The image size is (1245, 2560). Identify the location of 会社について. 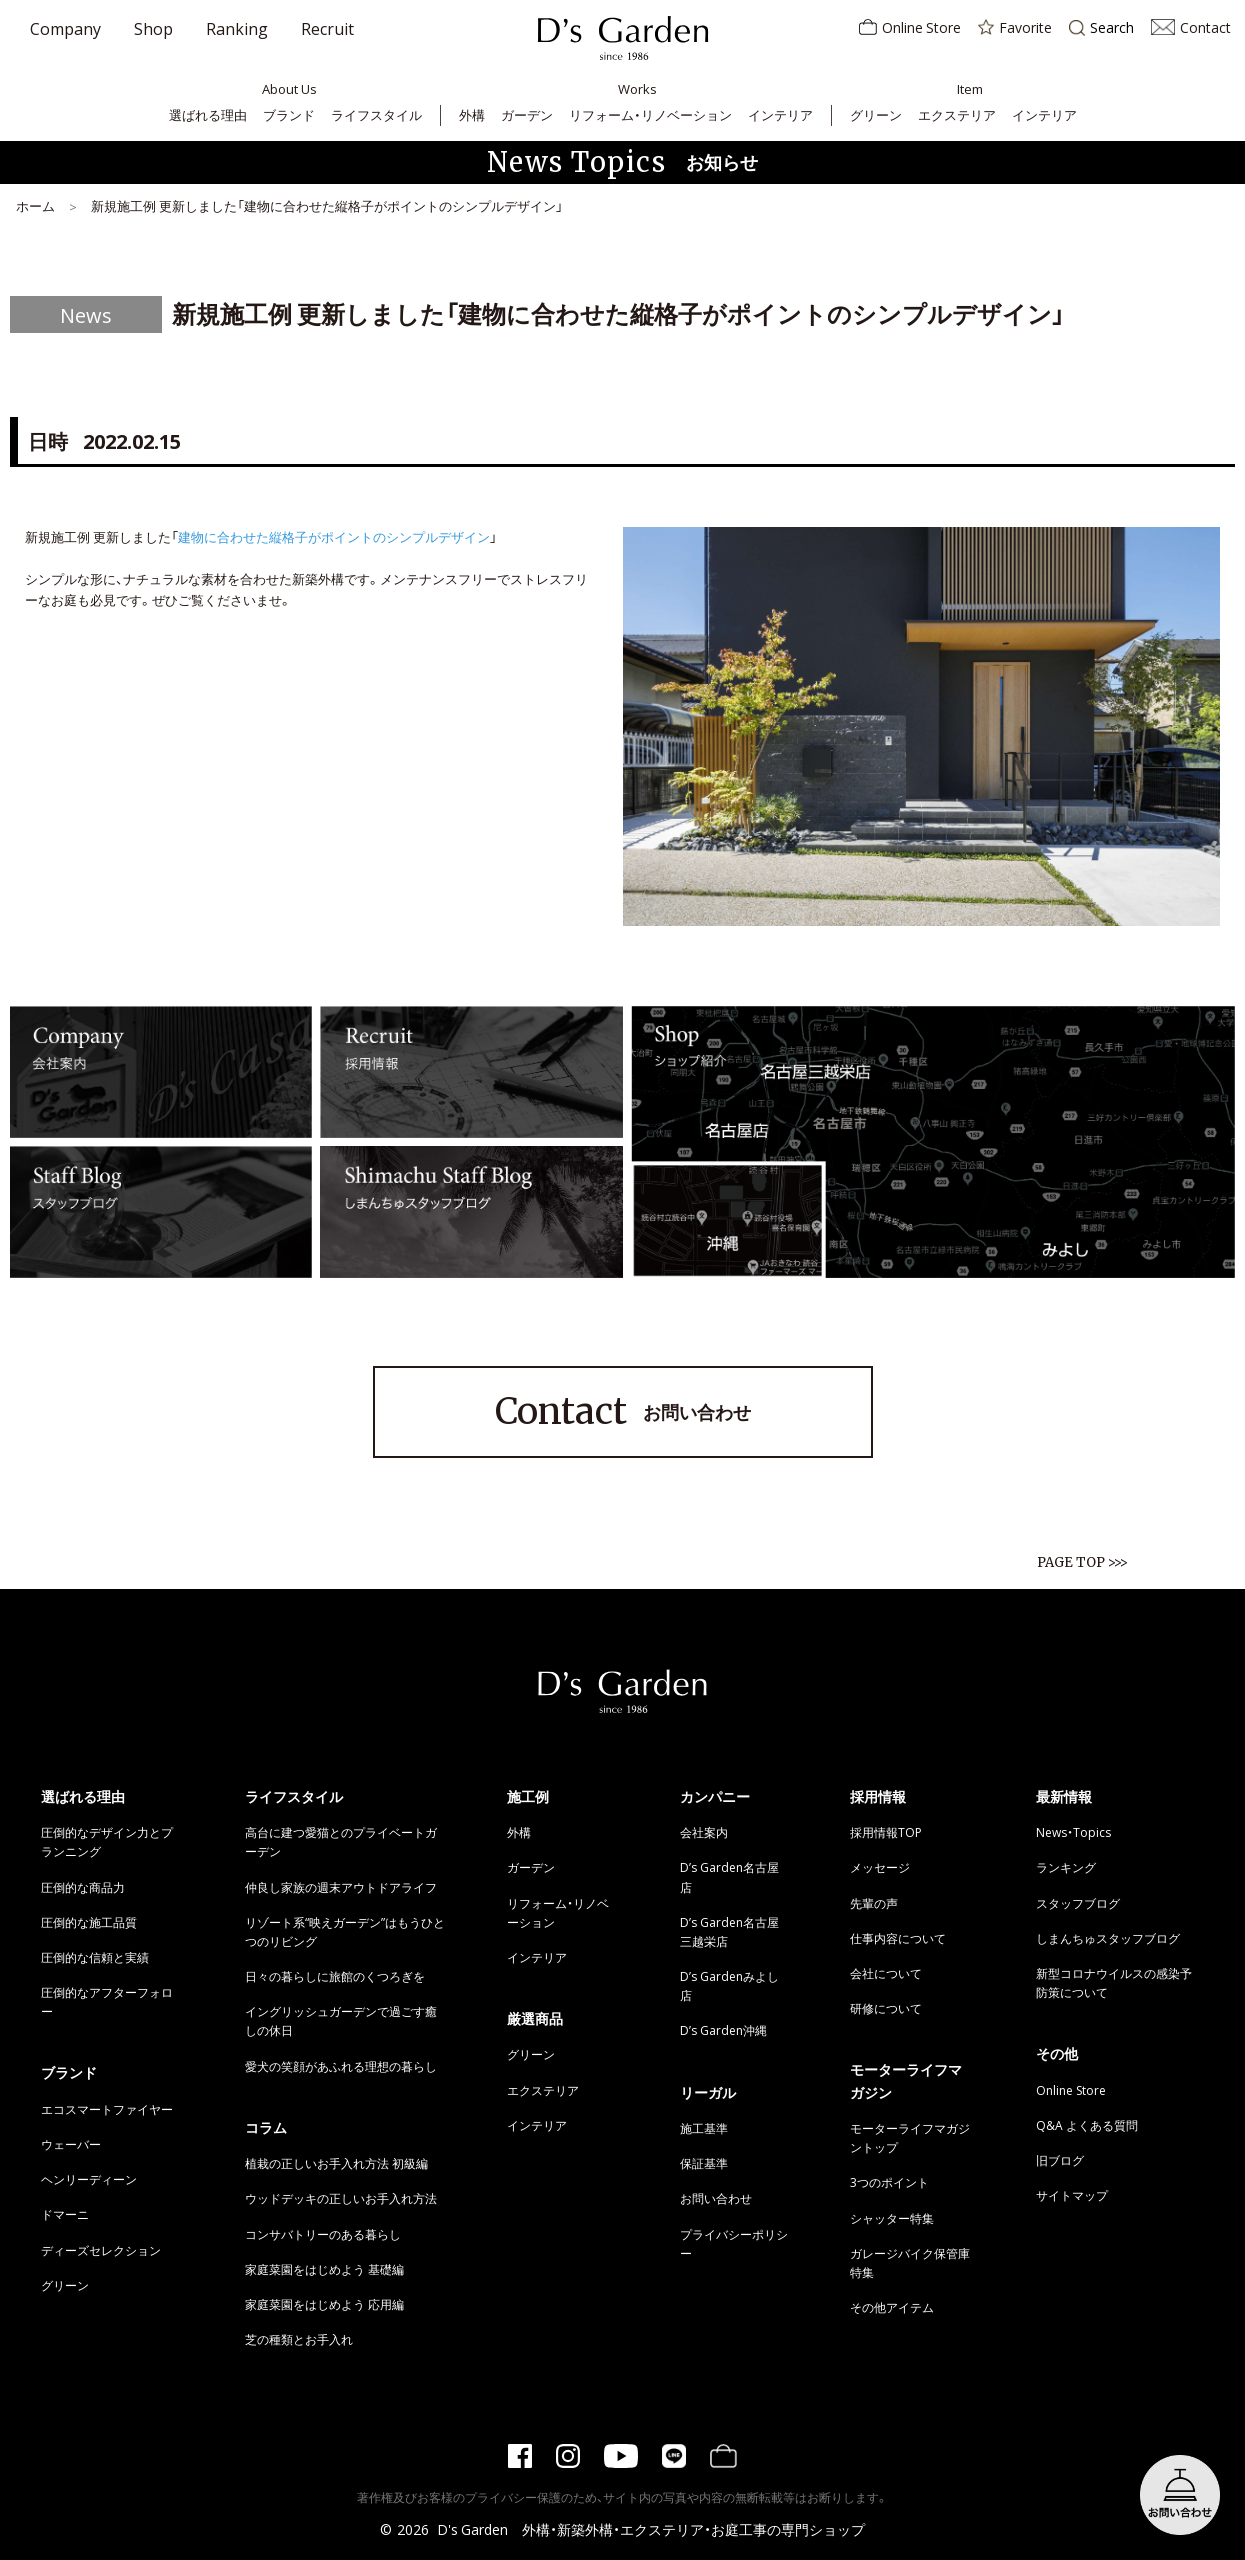
(886, 1973).